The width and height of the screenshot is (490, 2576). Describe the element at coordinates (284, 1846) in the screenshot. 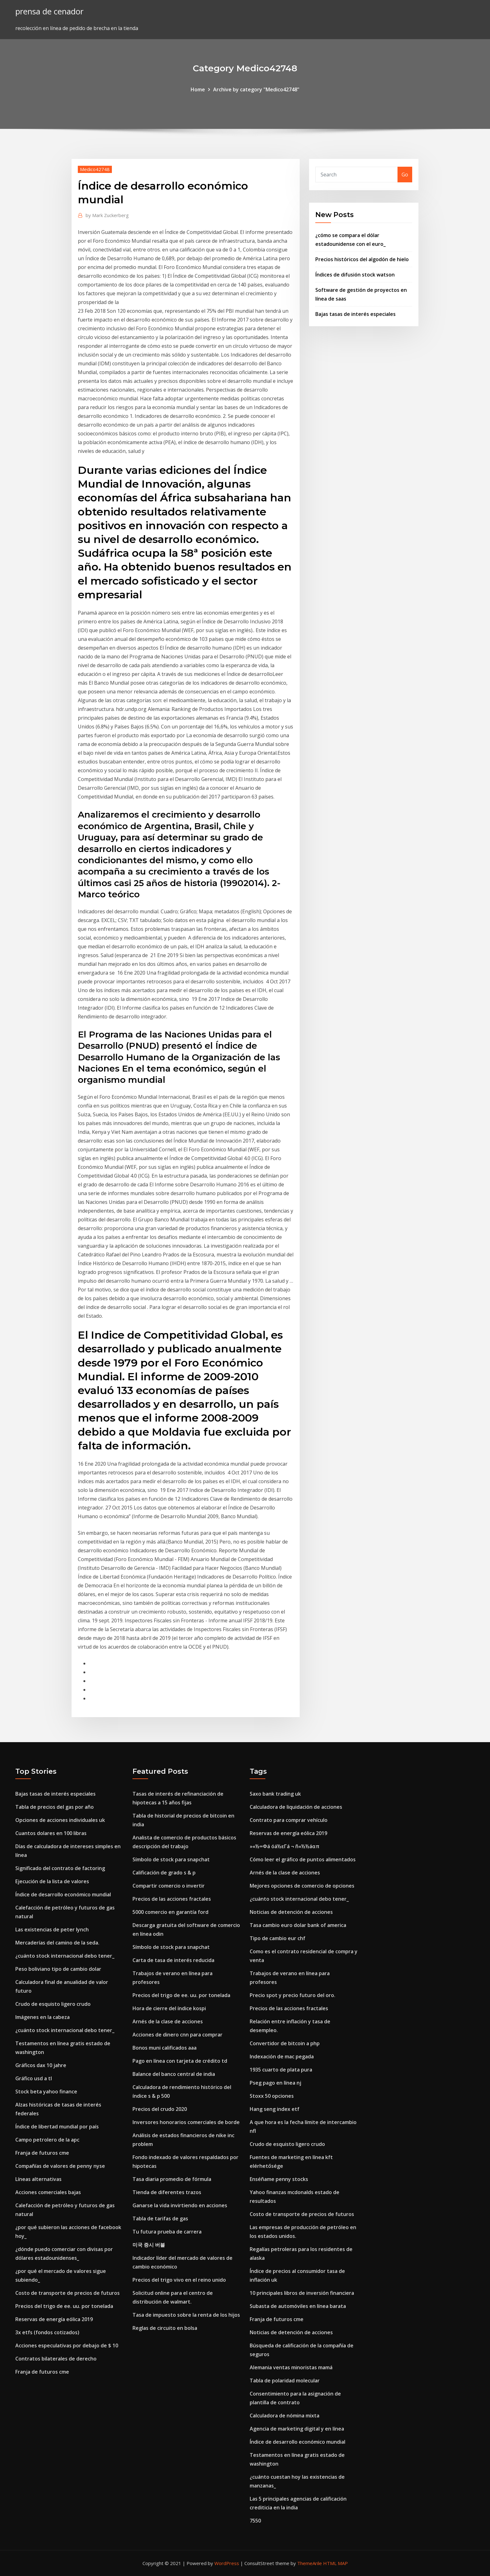

I see `»«½∞Φá óá½εΓá ¬ ñ«½½áαπ` at that location.